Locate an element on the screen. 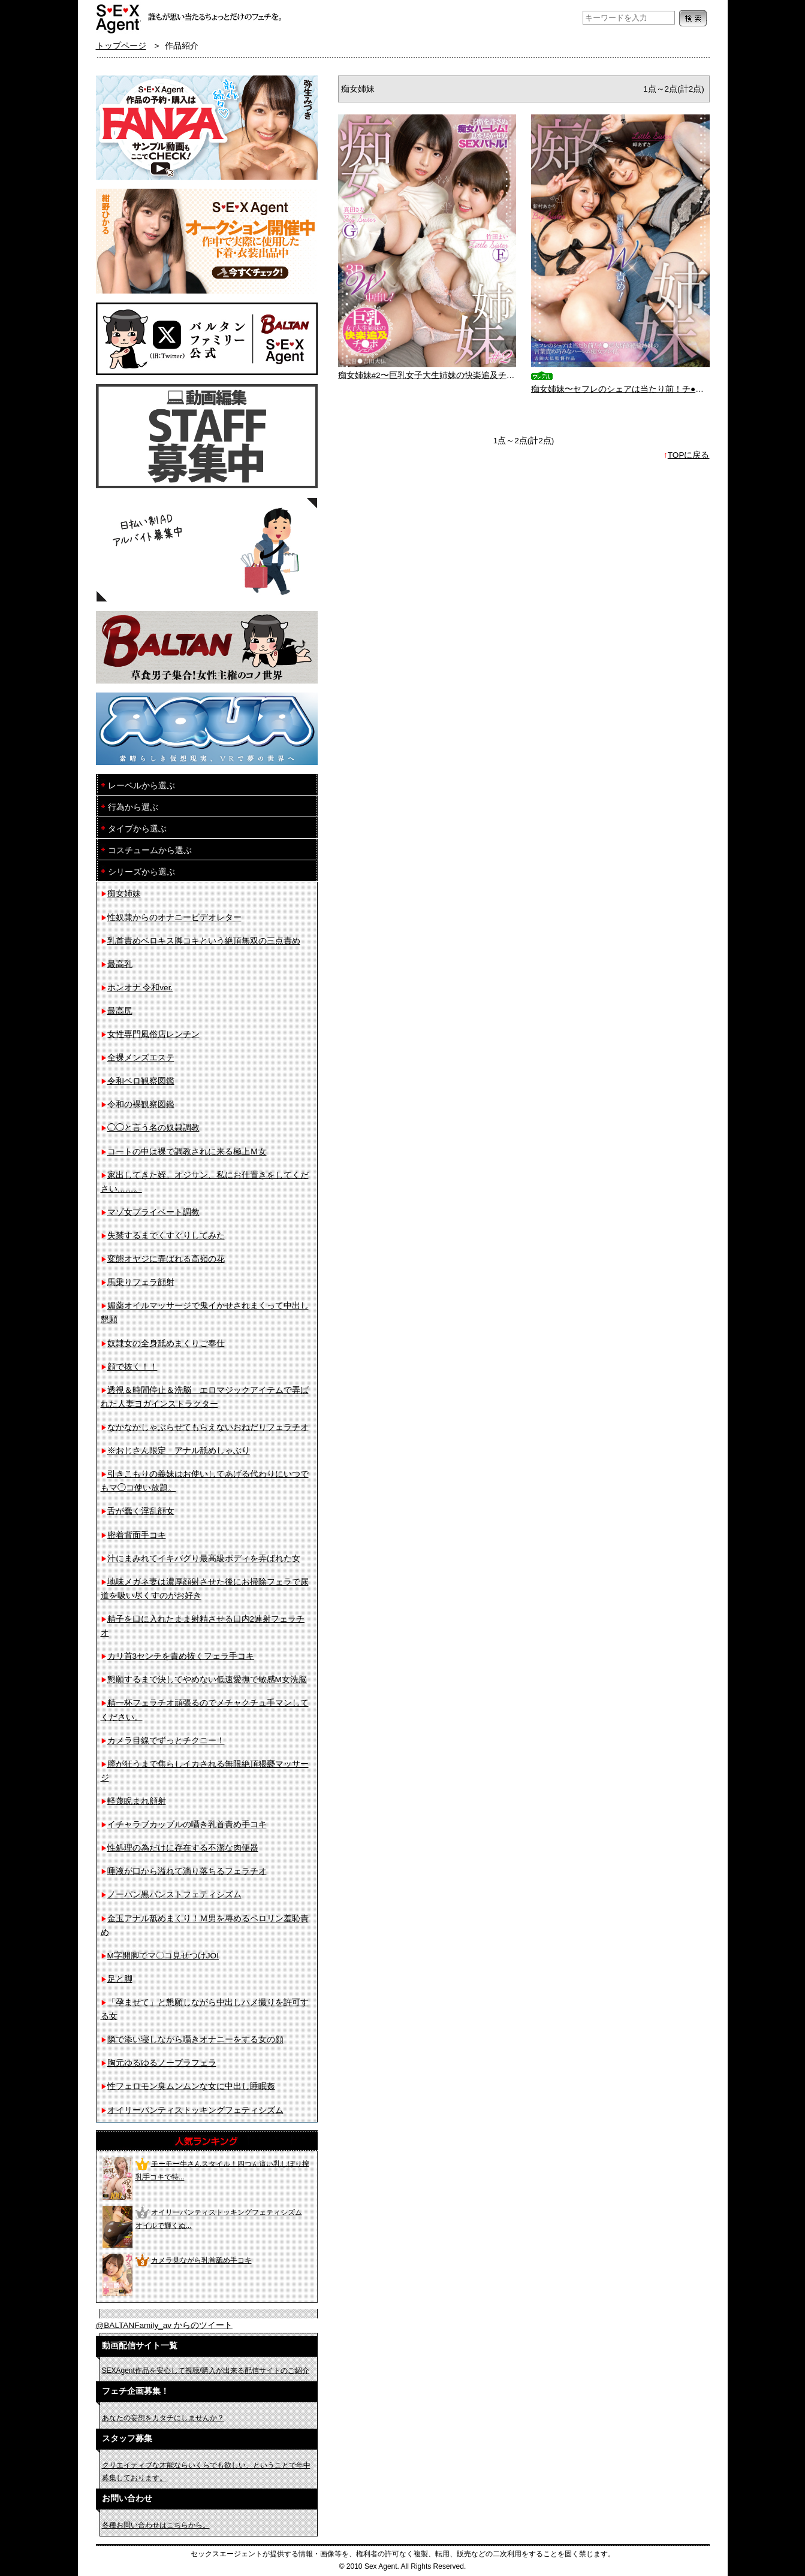 This screenshot has height=2576, width=805. フェチAVメーカー SEXAgent/セックスエージェント is located at coordinates (118, 18).